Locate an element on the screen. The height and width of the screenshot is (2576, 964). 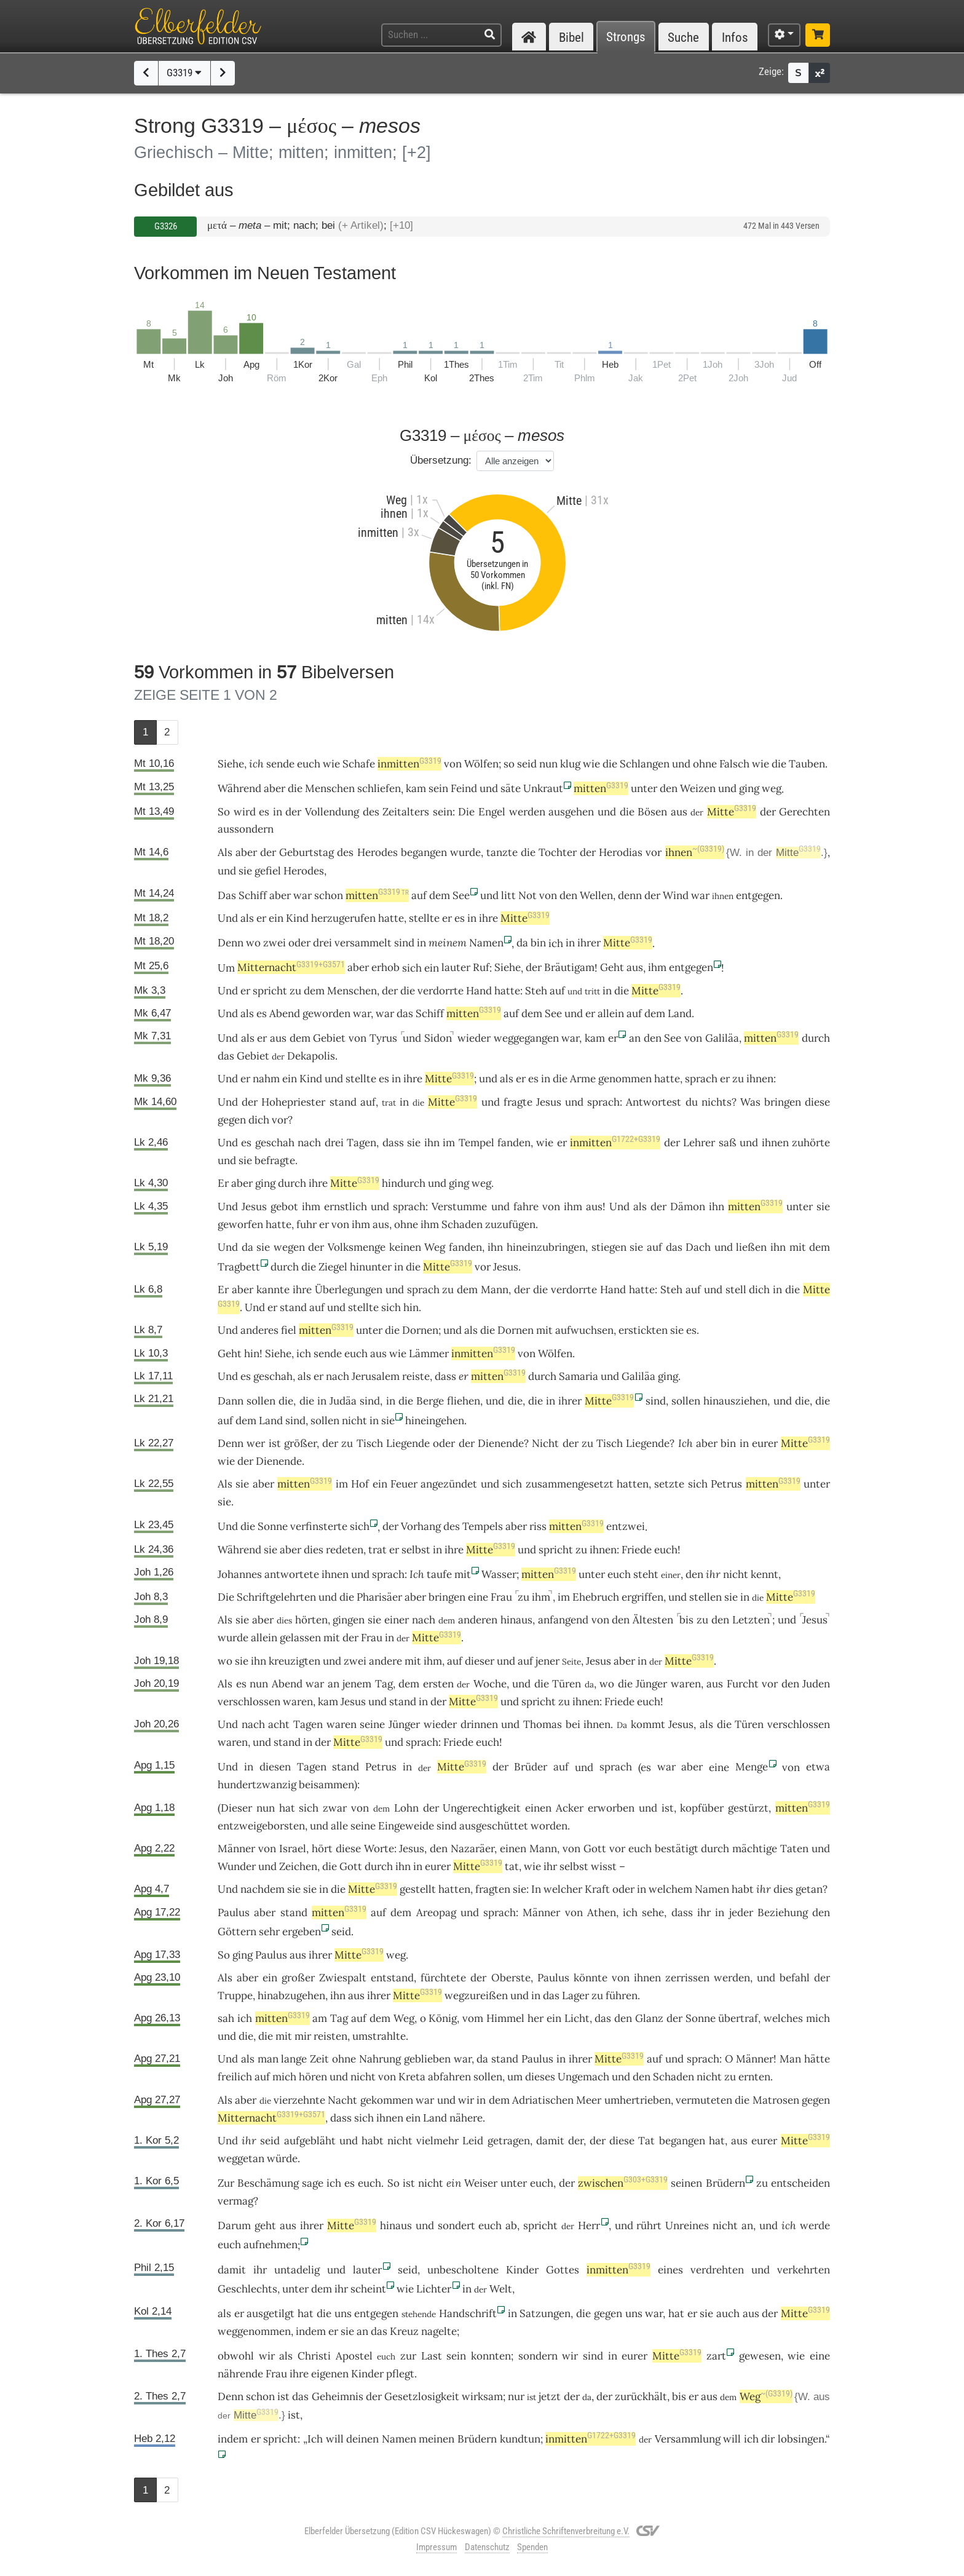
konnten is located at coordinates (491, 2356).